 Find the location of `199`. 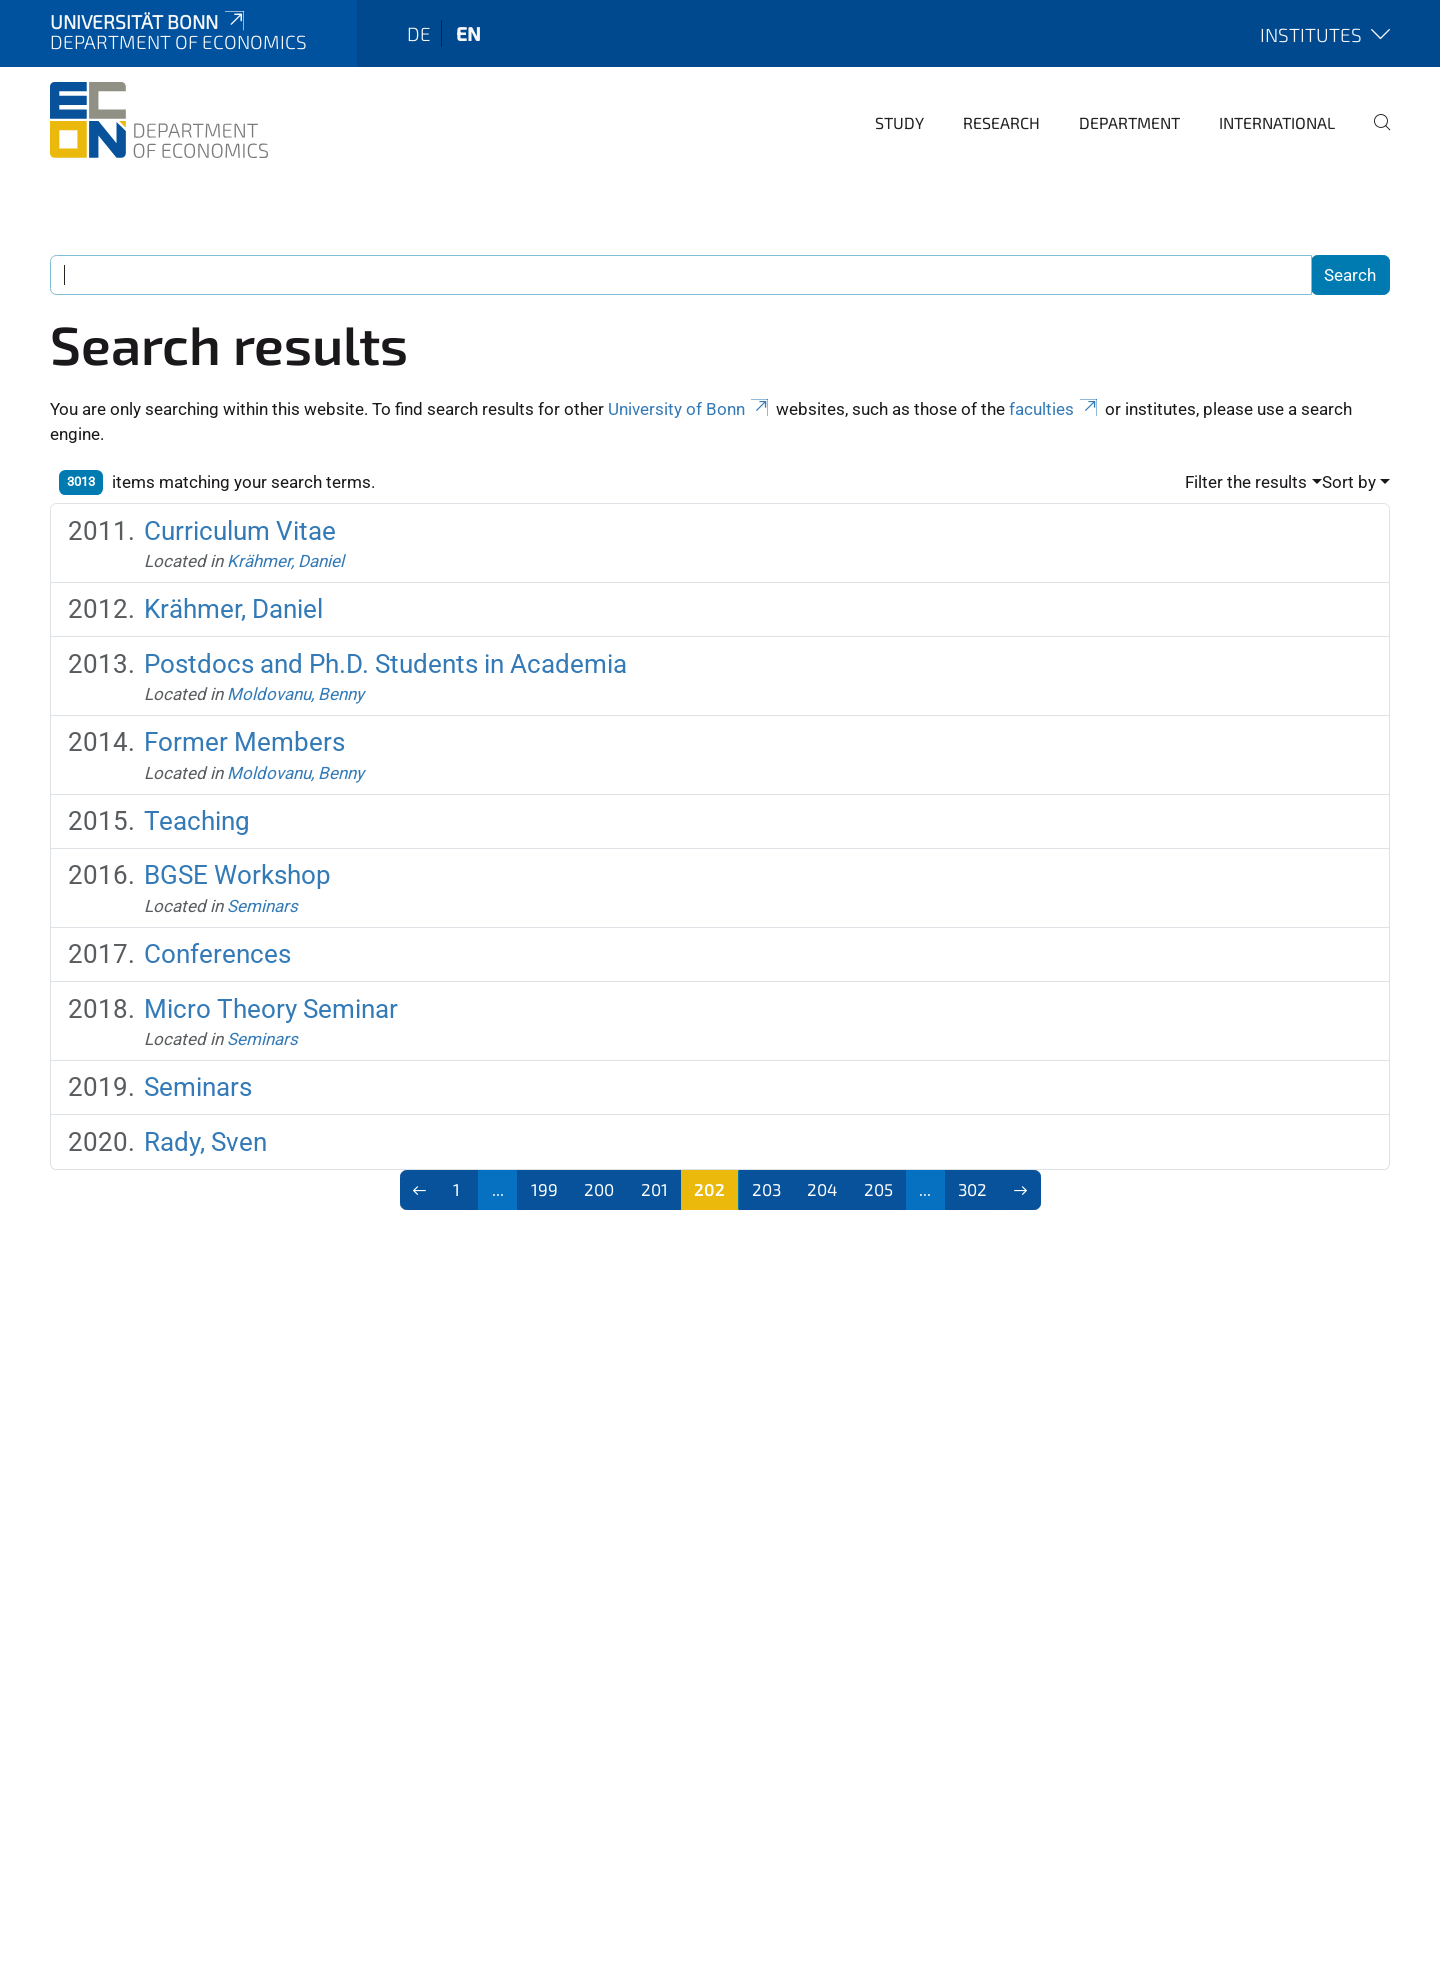

199 is located at coordinates (544, 1189).